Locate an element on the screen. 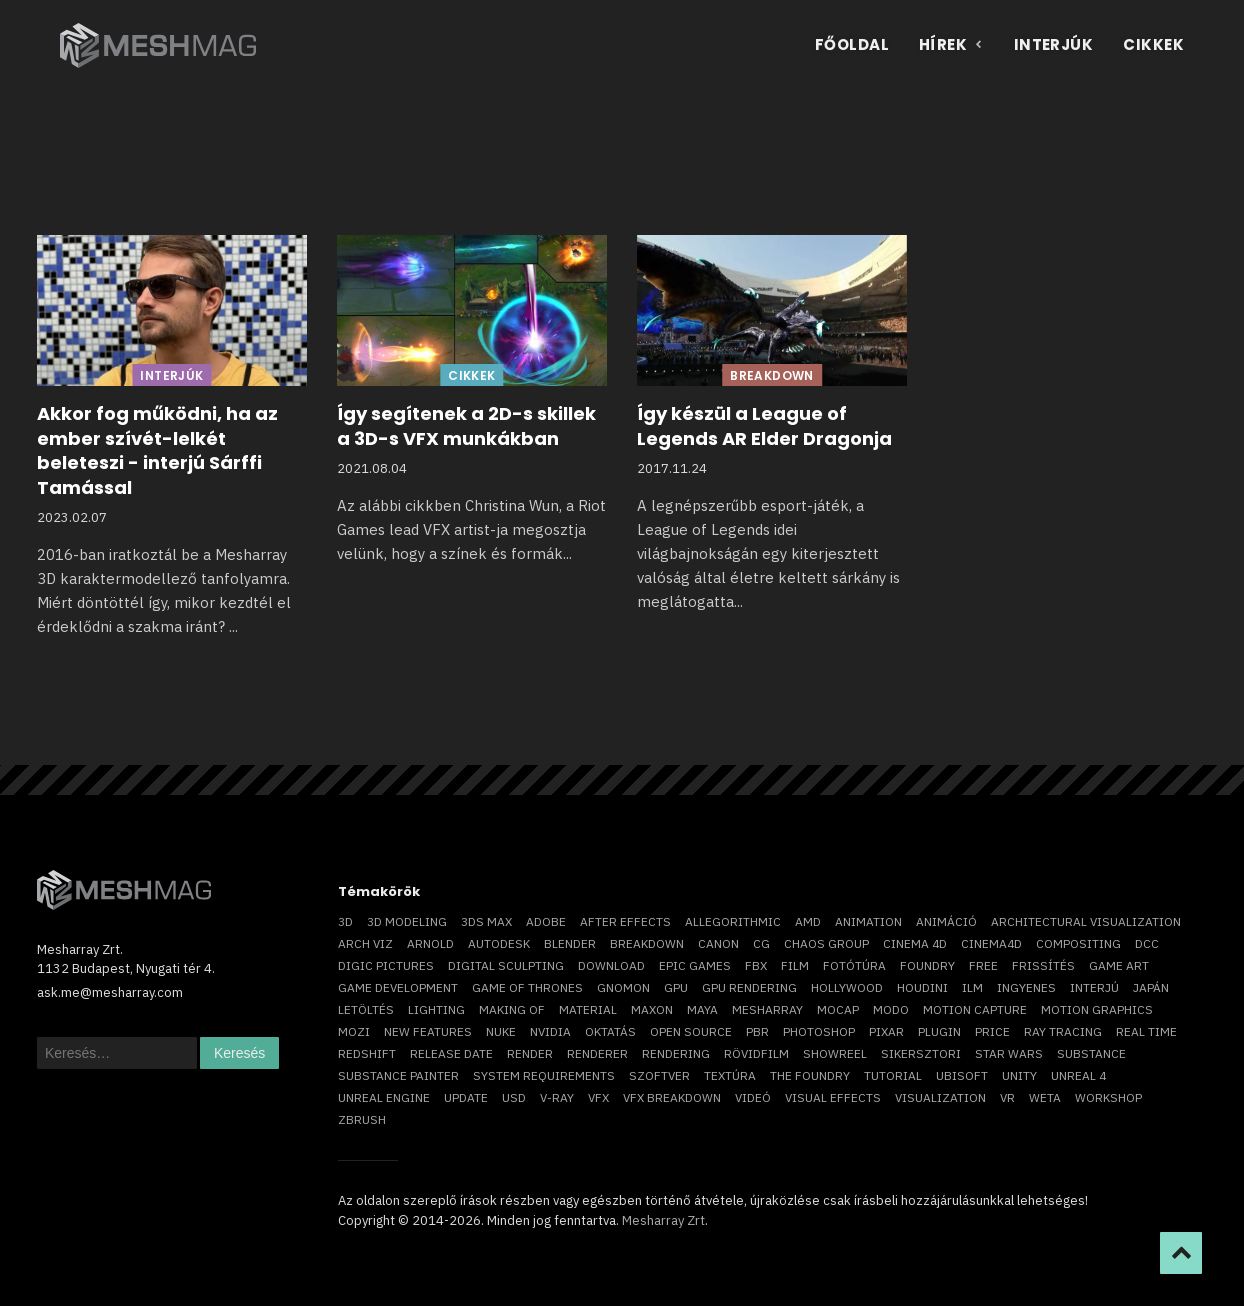  compositing is located at coordinates (1078, 943).